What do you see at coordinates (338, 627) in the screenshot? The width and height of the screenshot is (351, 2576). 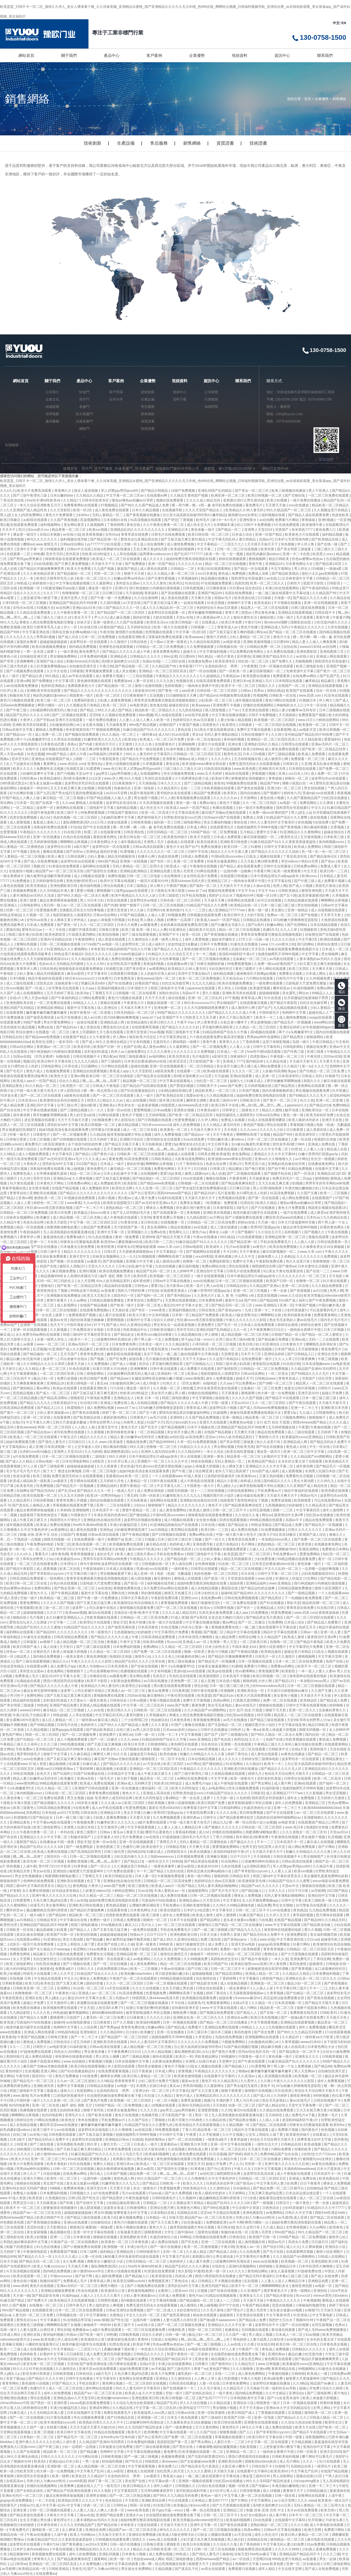 I see `九草在线视频` at bounding box center [338, 627].